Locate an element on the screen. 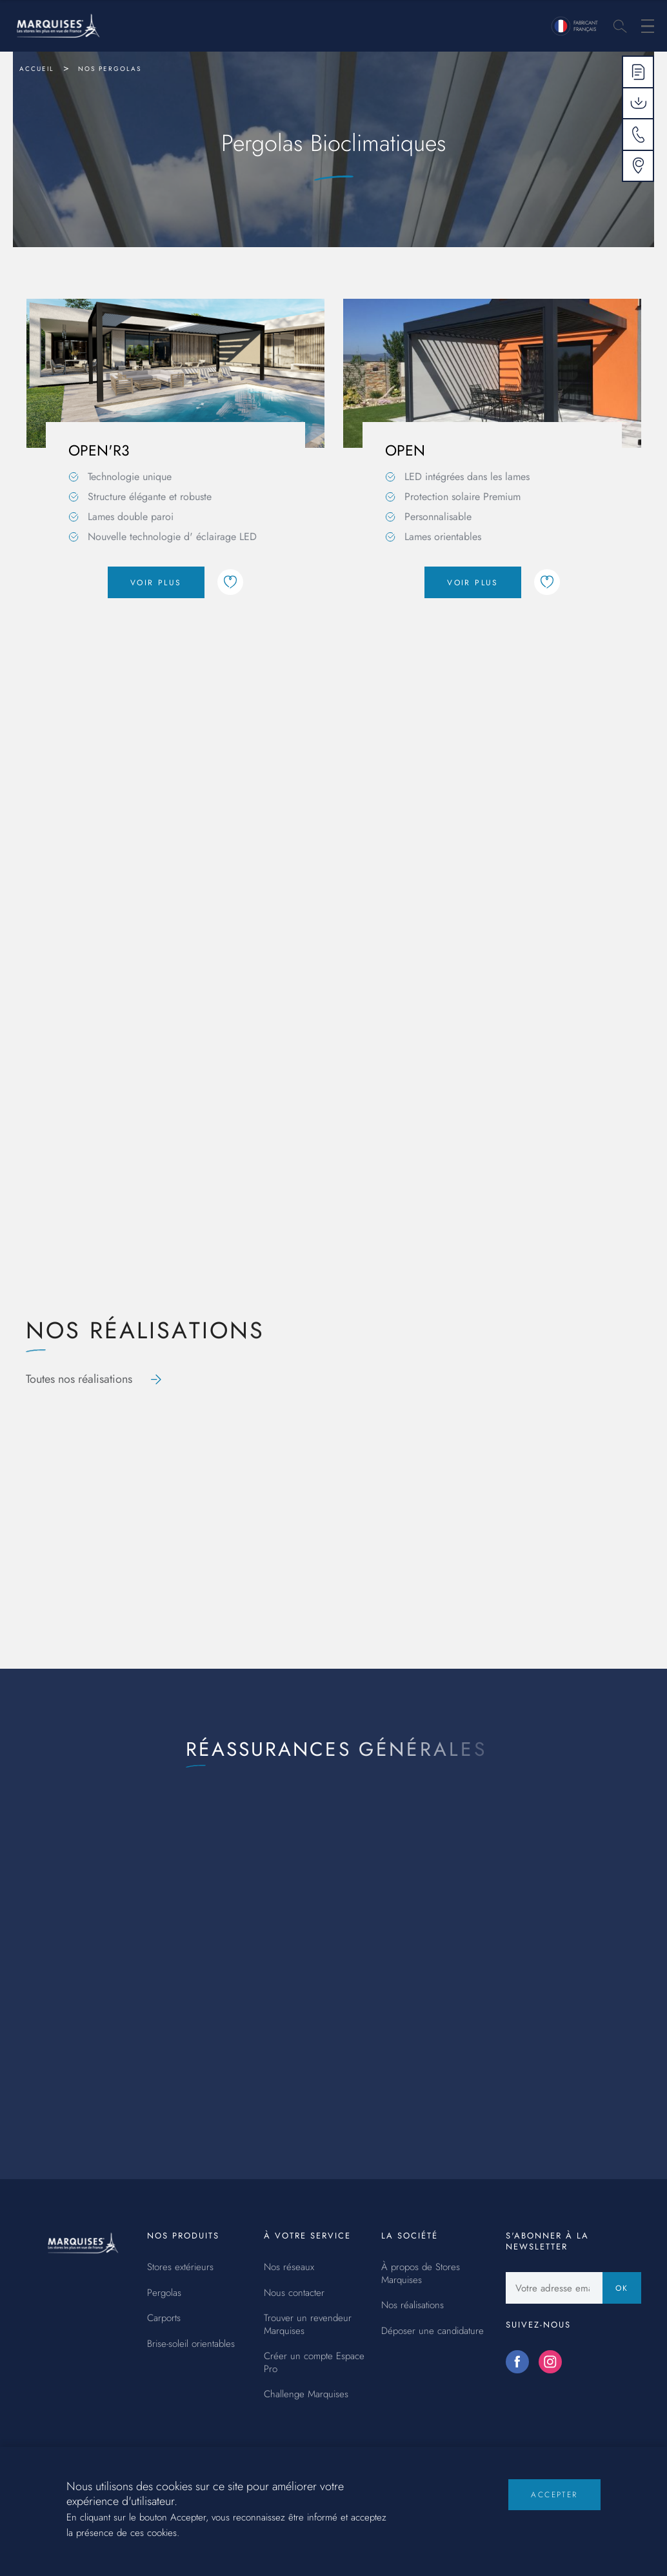 Image resolution: width=667 pixels, height=2576 pixels. Stores extérieurs is located at coordinates (180, 2267).